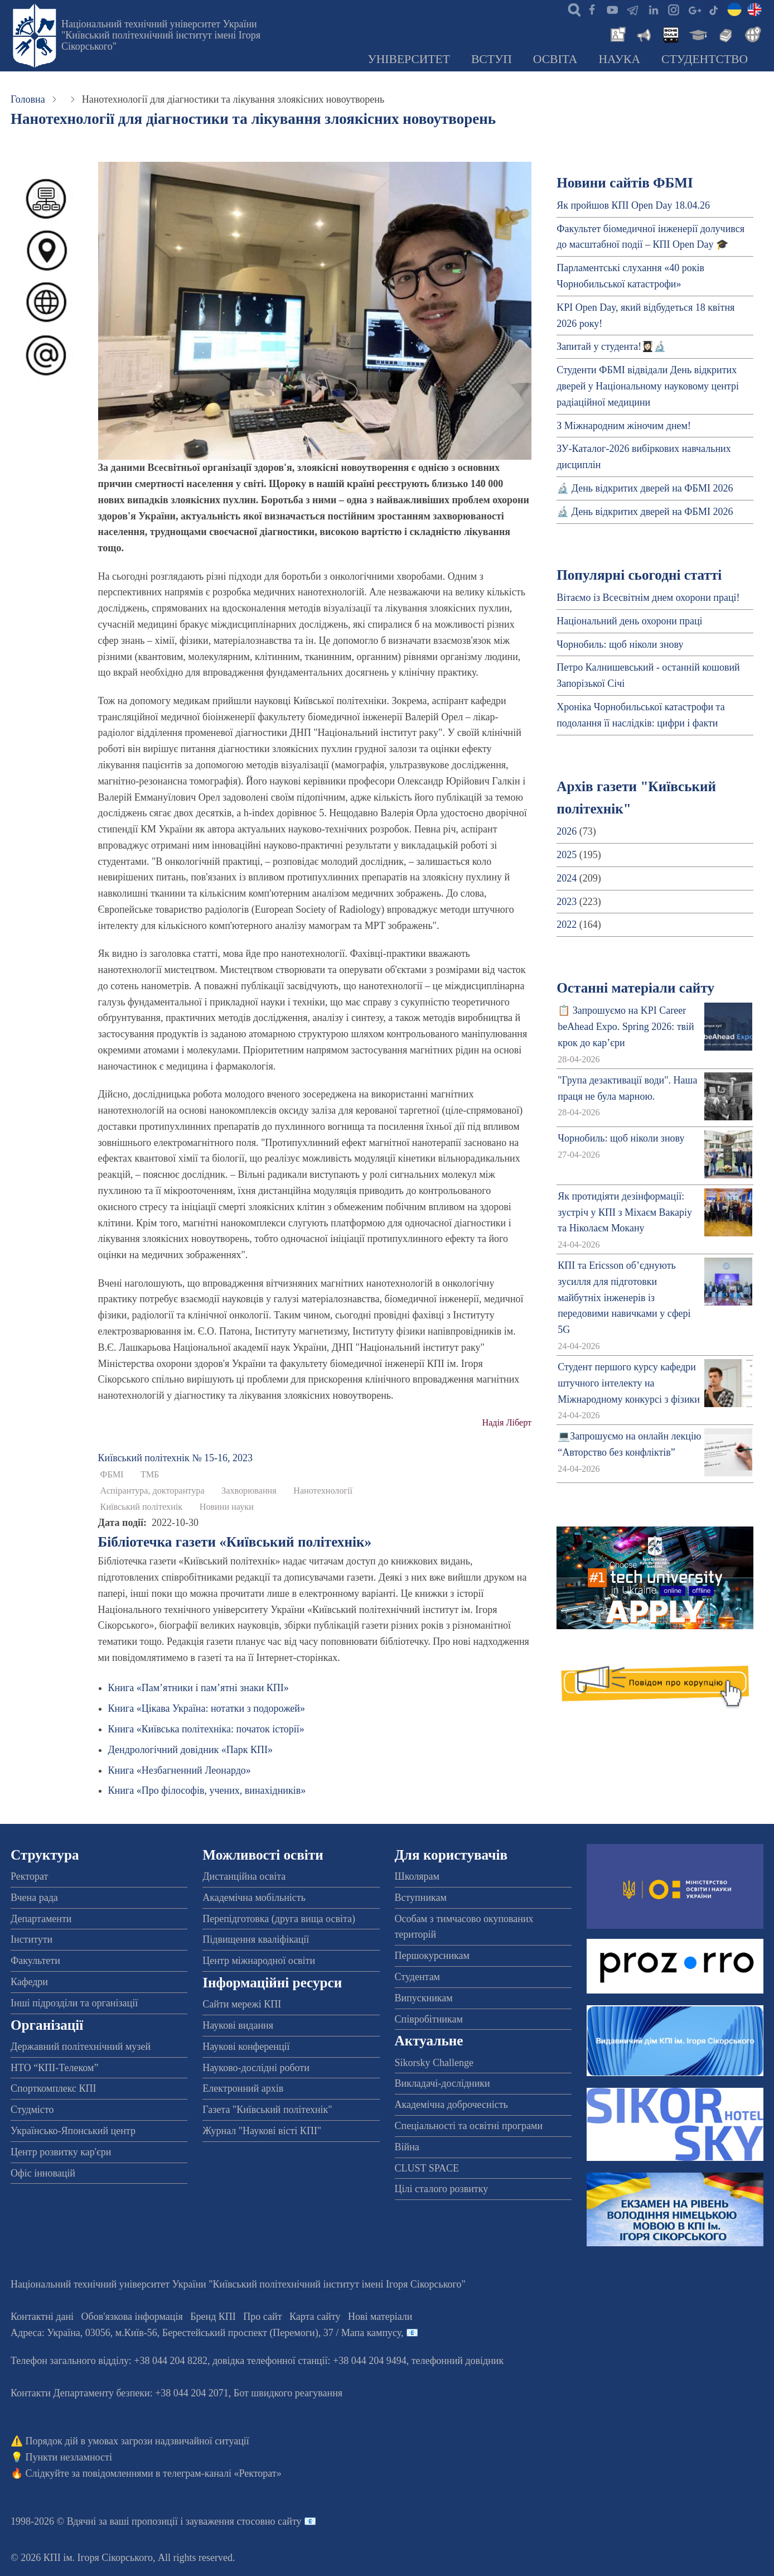 The width and height of the screenshot is (774, 2576). What do you see at coordinates (34, 1897) in the screenshot?
I see `Вчена рада` at bounding box center [34, 1897].